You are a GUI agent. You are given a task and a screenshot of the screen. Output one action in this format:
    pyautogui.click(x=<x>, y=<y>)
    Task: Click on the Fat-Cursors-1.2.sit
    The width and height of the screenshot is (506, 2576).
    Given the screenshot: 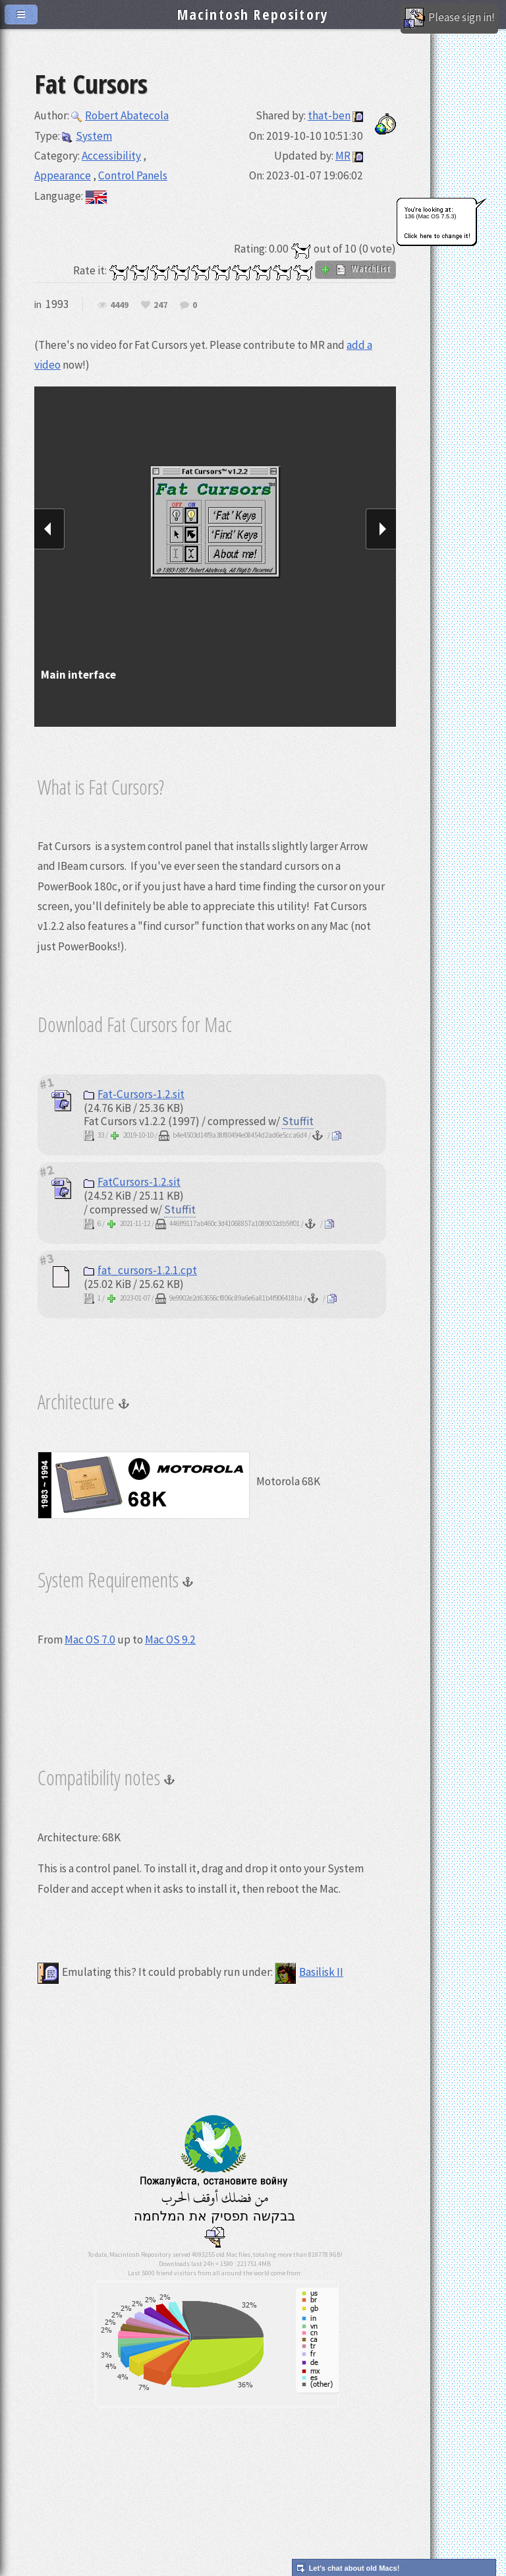 What is the action you would take?
    pyautogui.click(x=134, y=1094)
    